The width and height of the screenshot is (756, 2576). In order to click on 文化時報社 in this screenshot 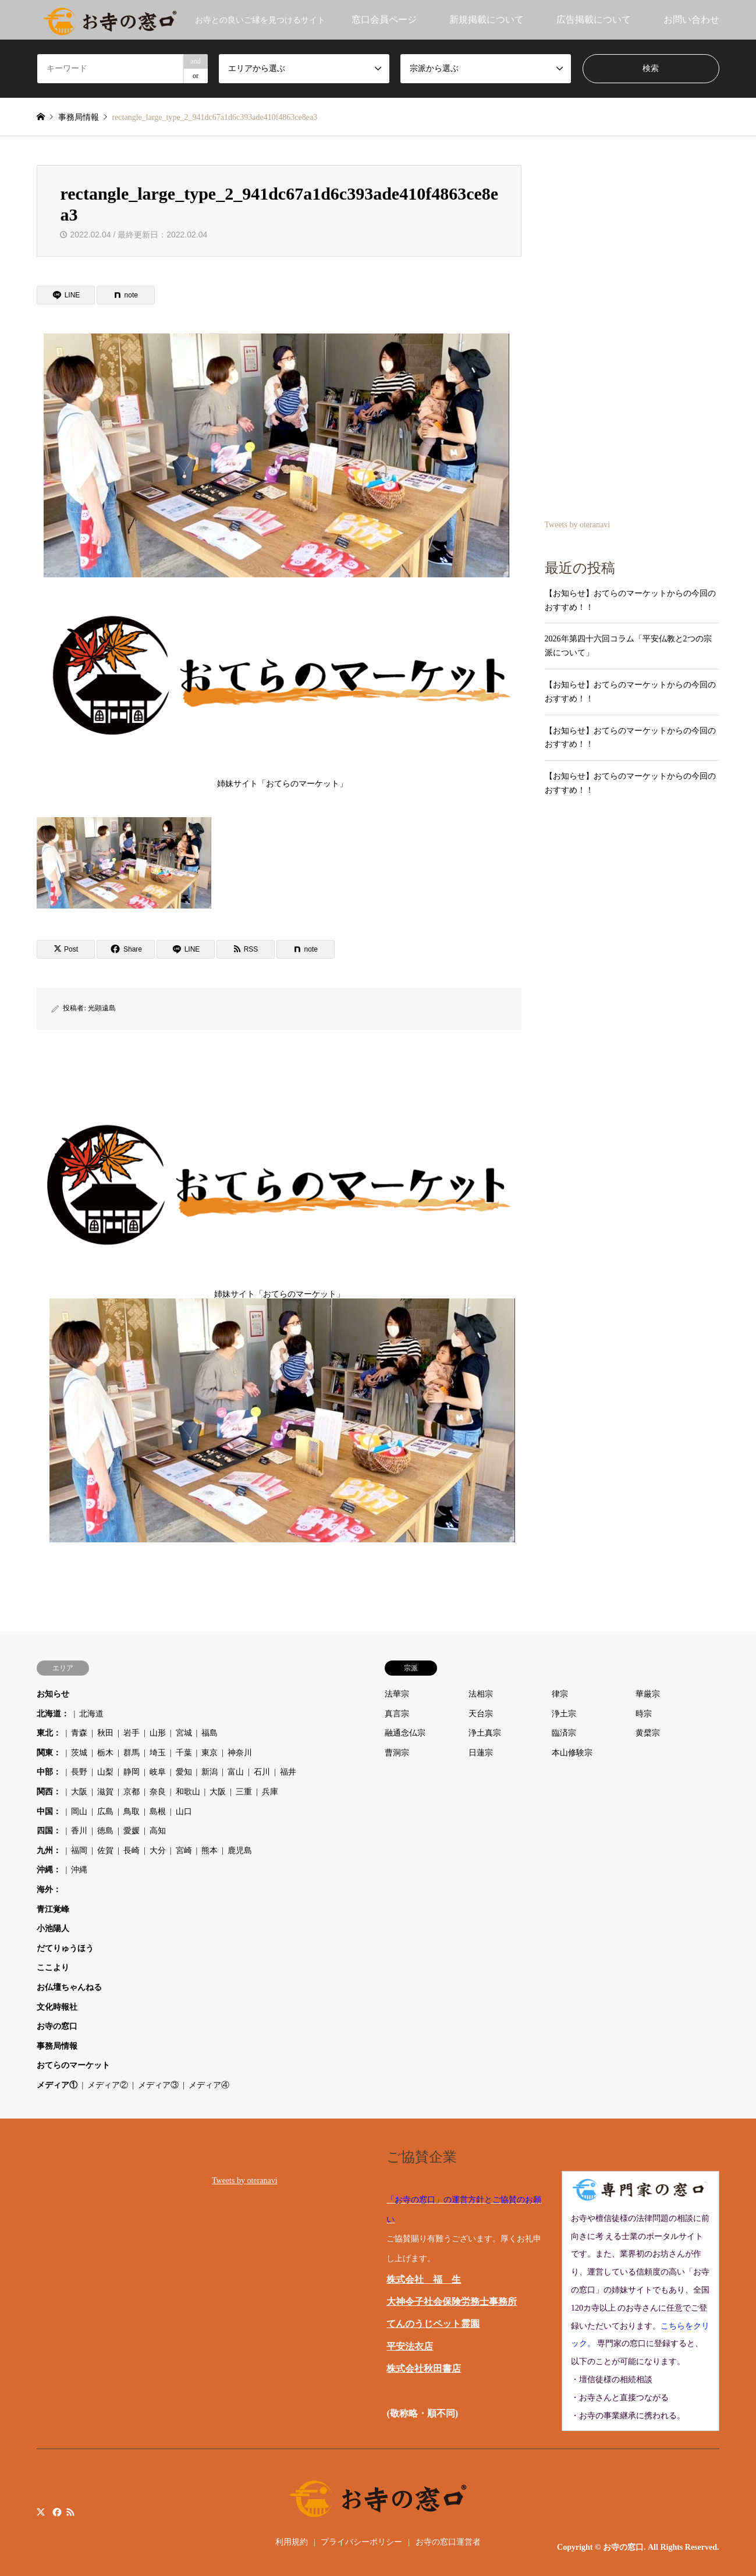, I will do `click(57, 2007)`.